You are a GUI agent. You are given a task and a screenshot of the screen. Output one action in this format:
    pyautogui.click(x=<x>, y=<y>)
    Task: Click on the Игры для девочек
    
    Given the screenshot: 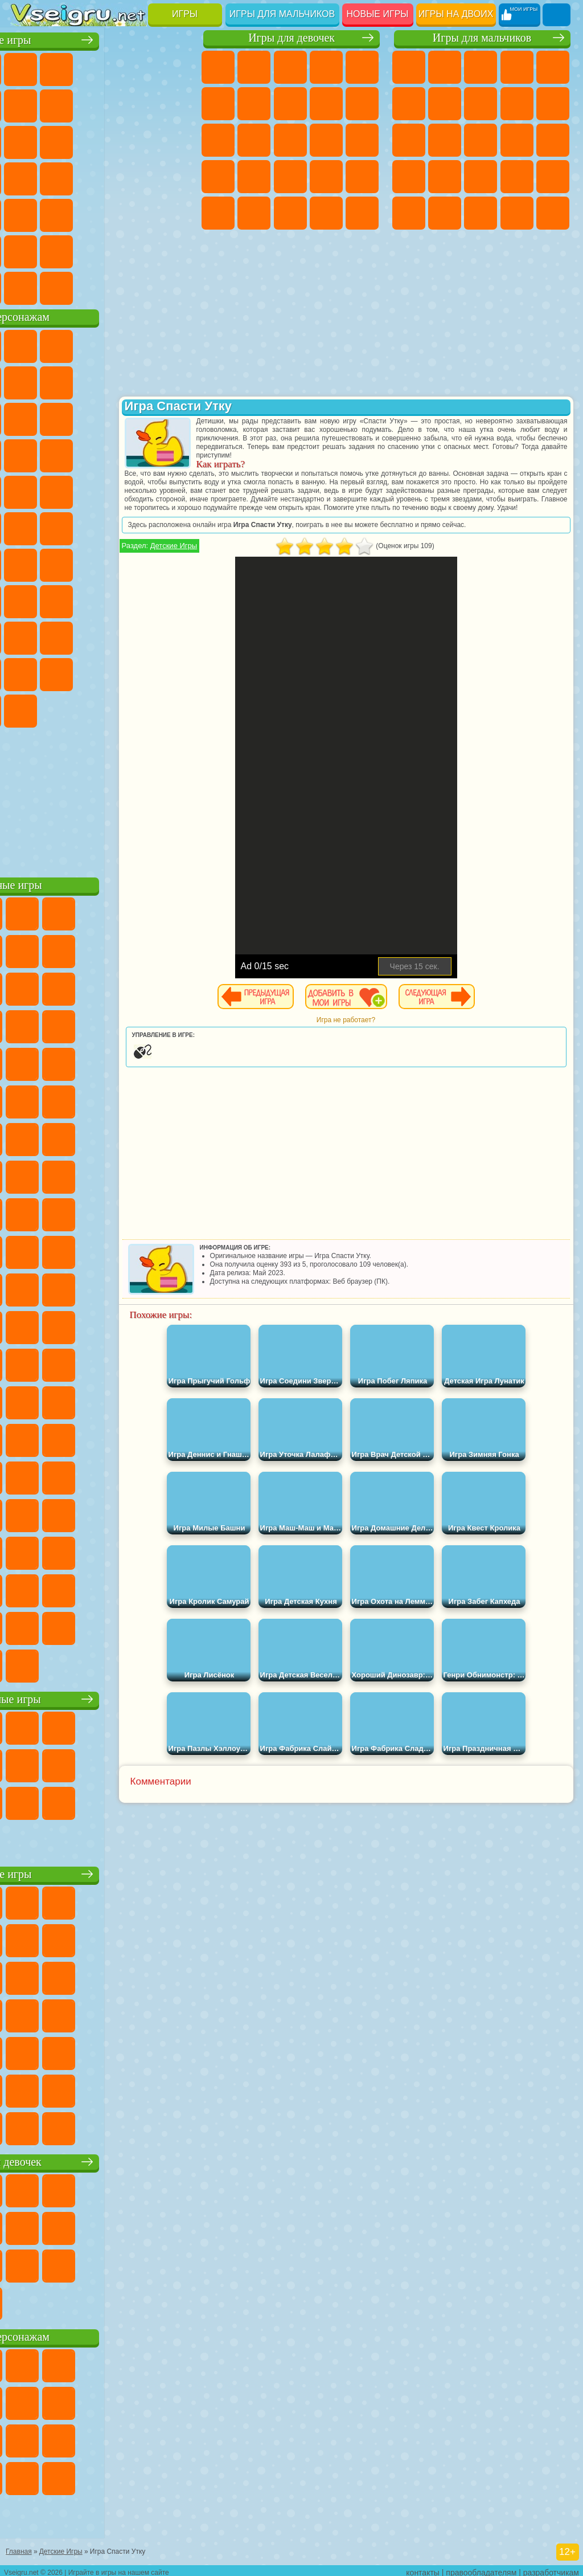 What is the action you would take?
    pyautogui.click(x=291, y=38)
    